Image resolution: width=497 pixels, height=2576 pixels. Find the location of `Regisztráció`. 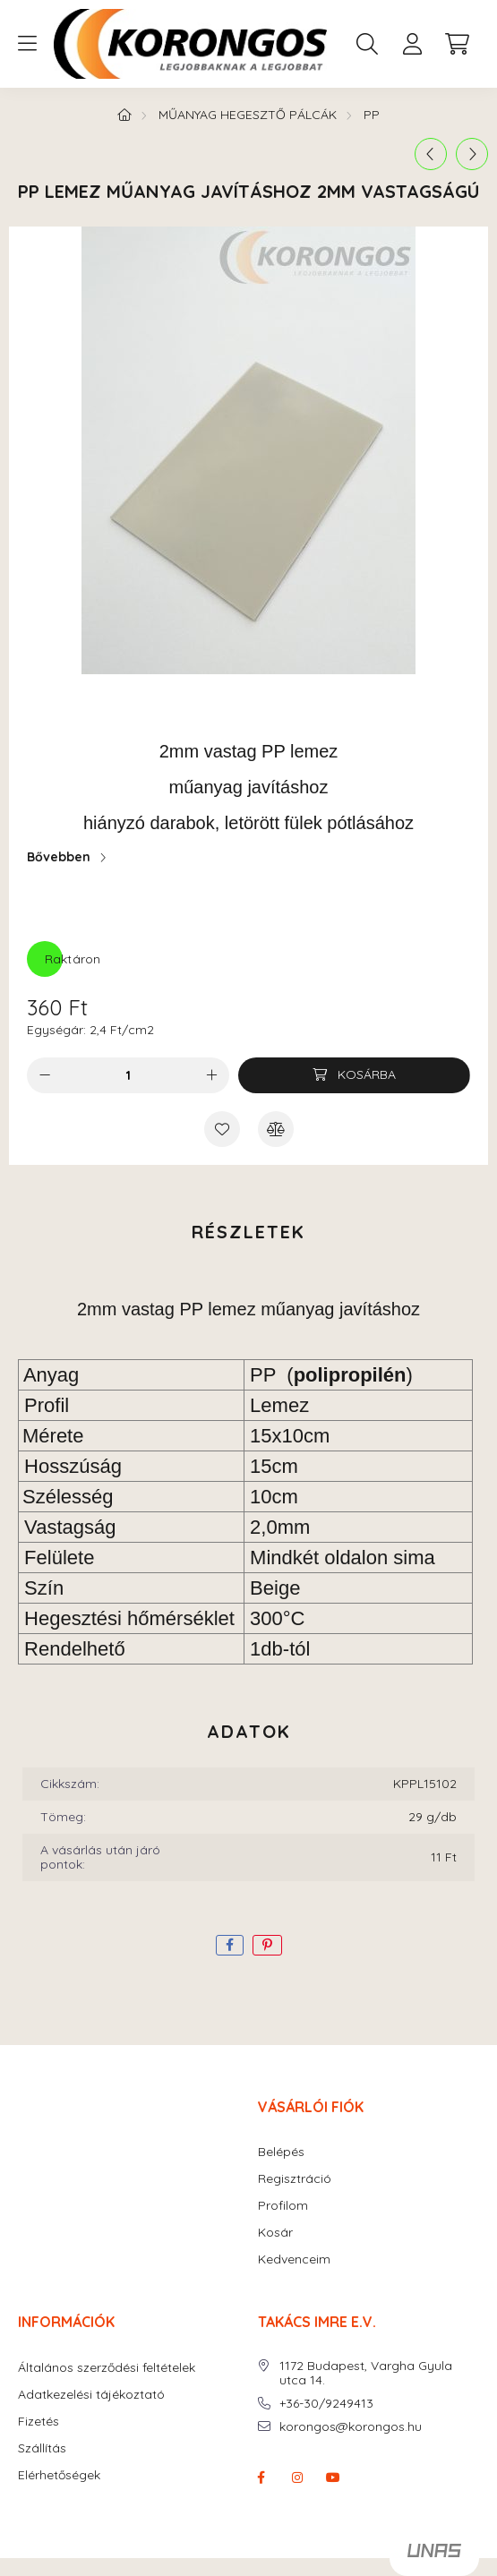

Regisztráció is located at coordinates (294, 2179).